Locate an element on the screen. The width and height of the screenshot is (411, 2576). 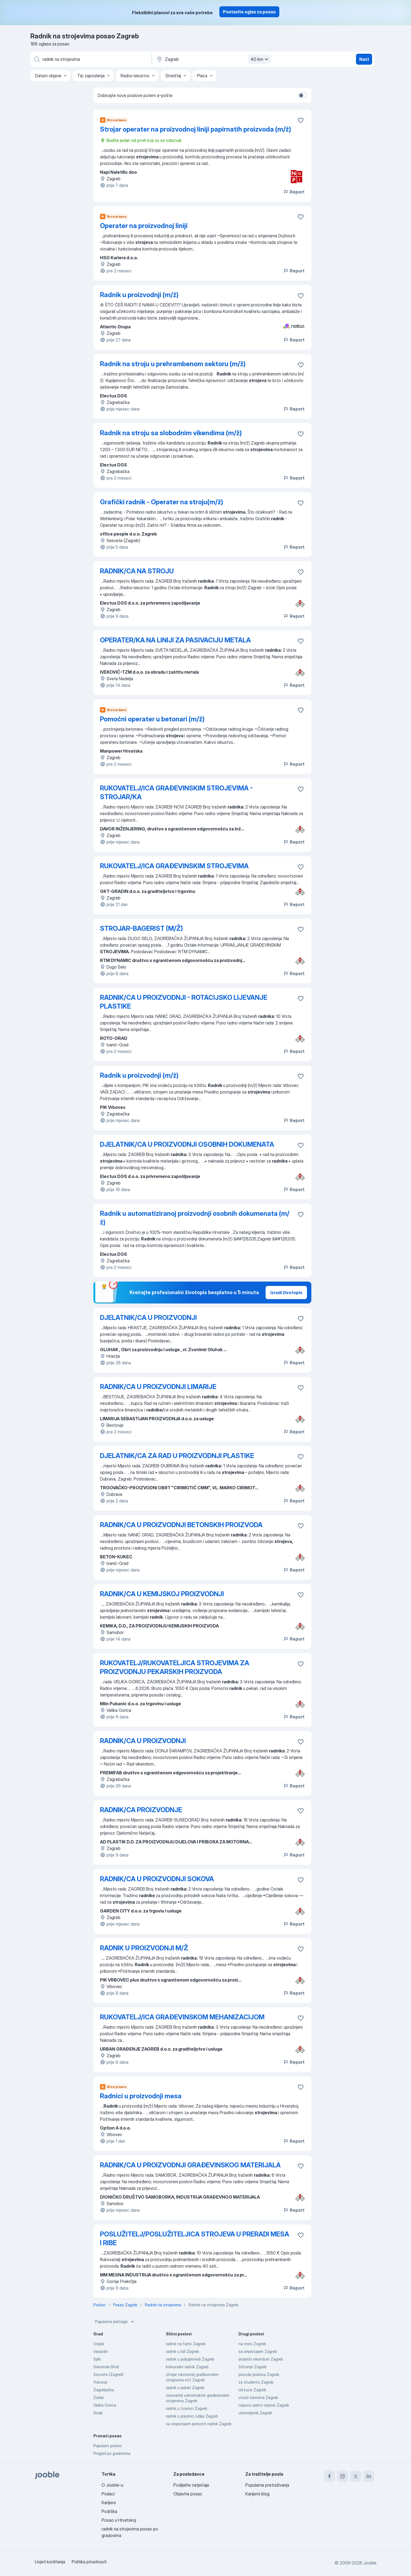
nepuno radno vrijeme Zagreb is located at coordinates (263, 2405).